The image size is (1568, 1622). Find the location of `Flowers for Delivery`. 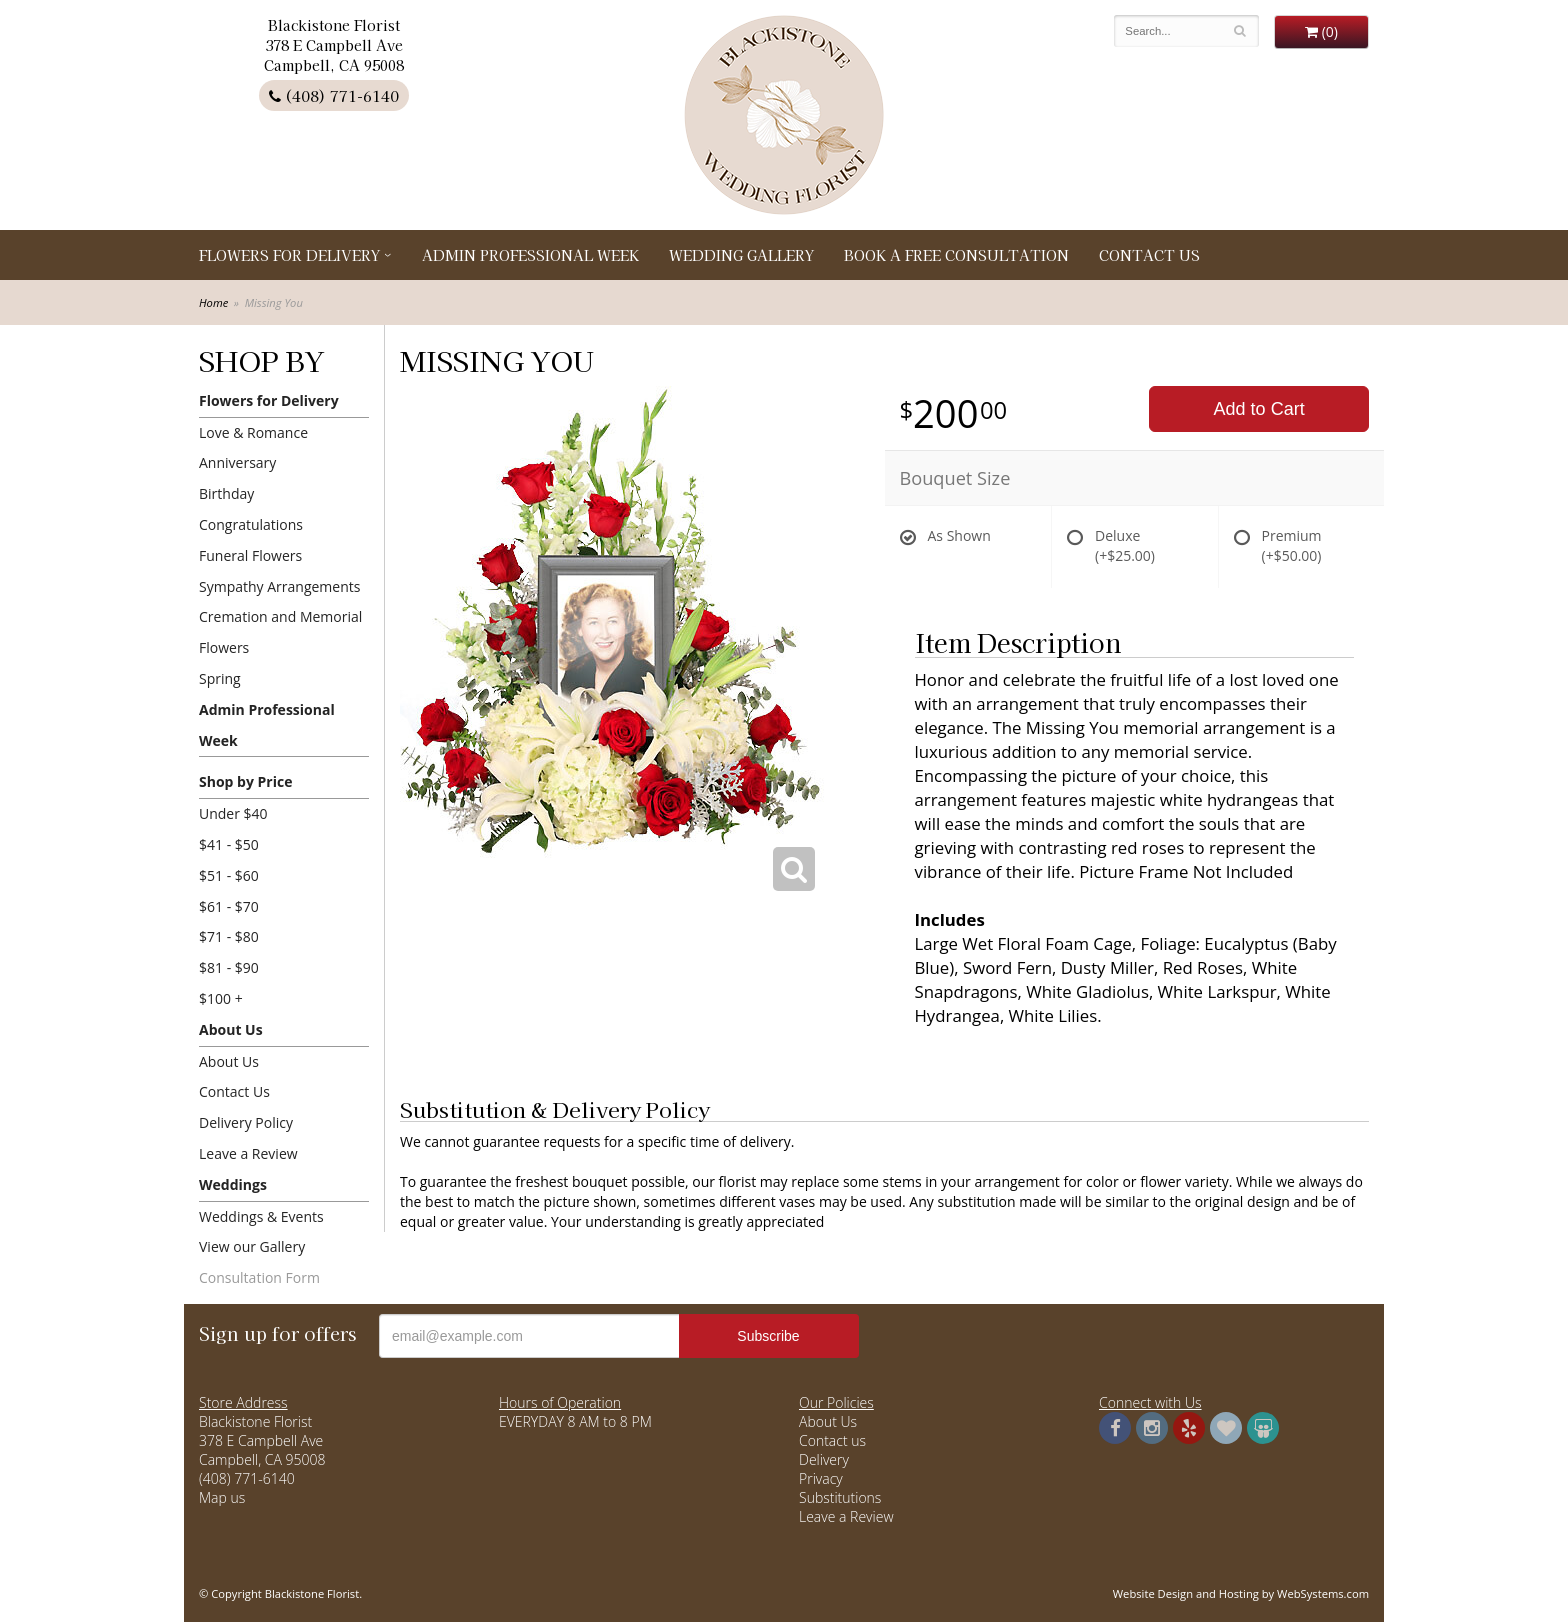

Flowers for Delivery is located at coordinates (289, 255).